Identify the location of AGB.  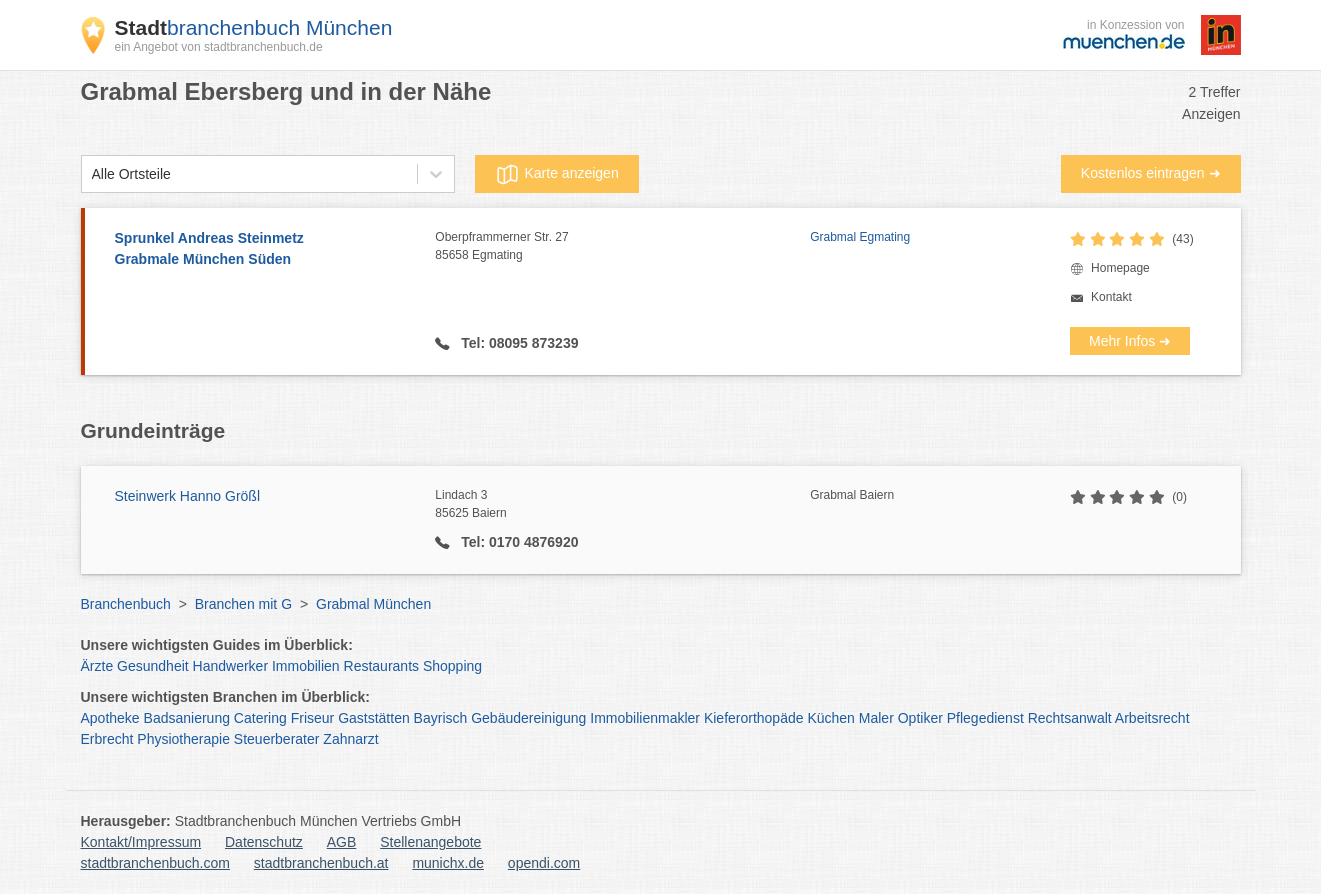
(342, 842).